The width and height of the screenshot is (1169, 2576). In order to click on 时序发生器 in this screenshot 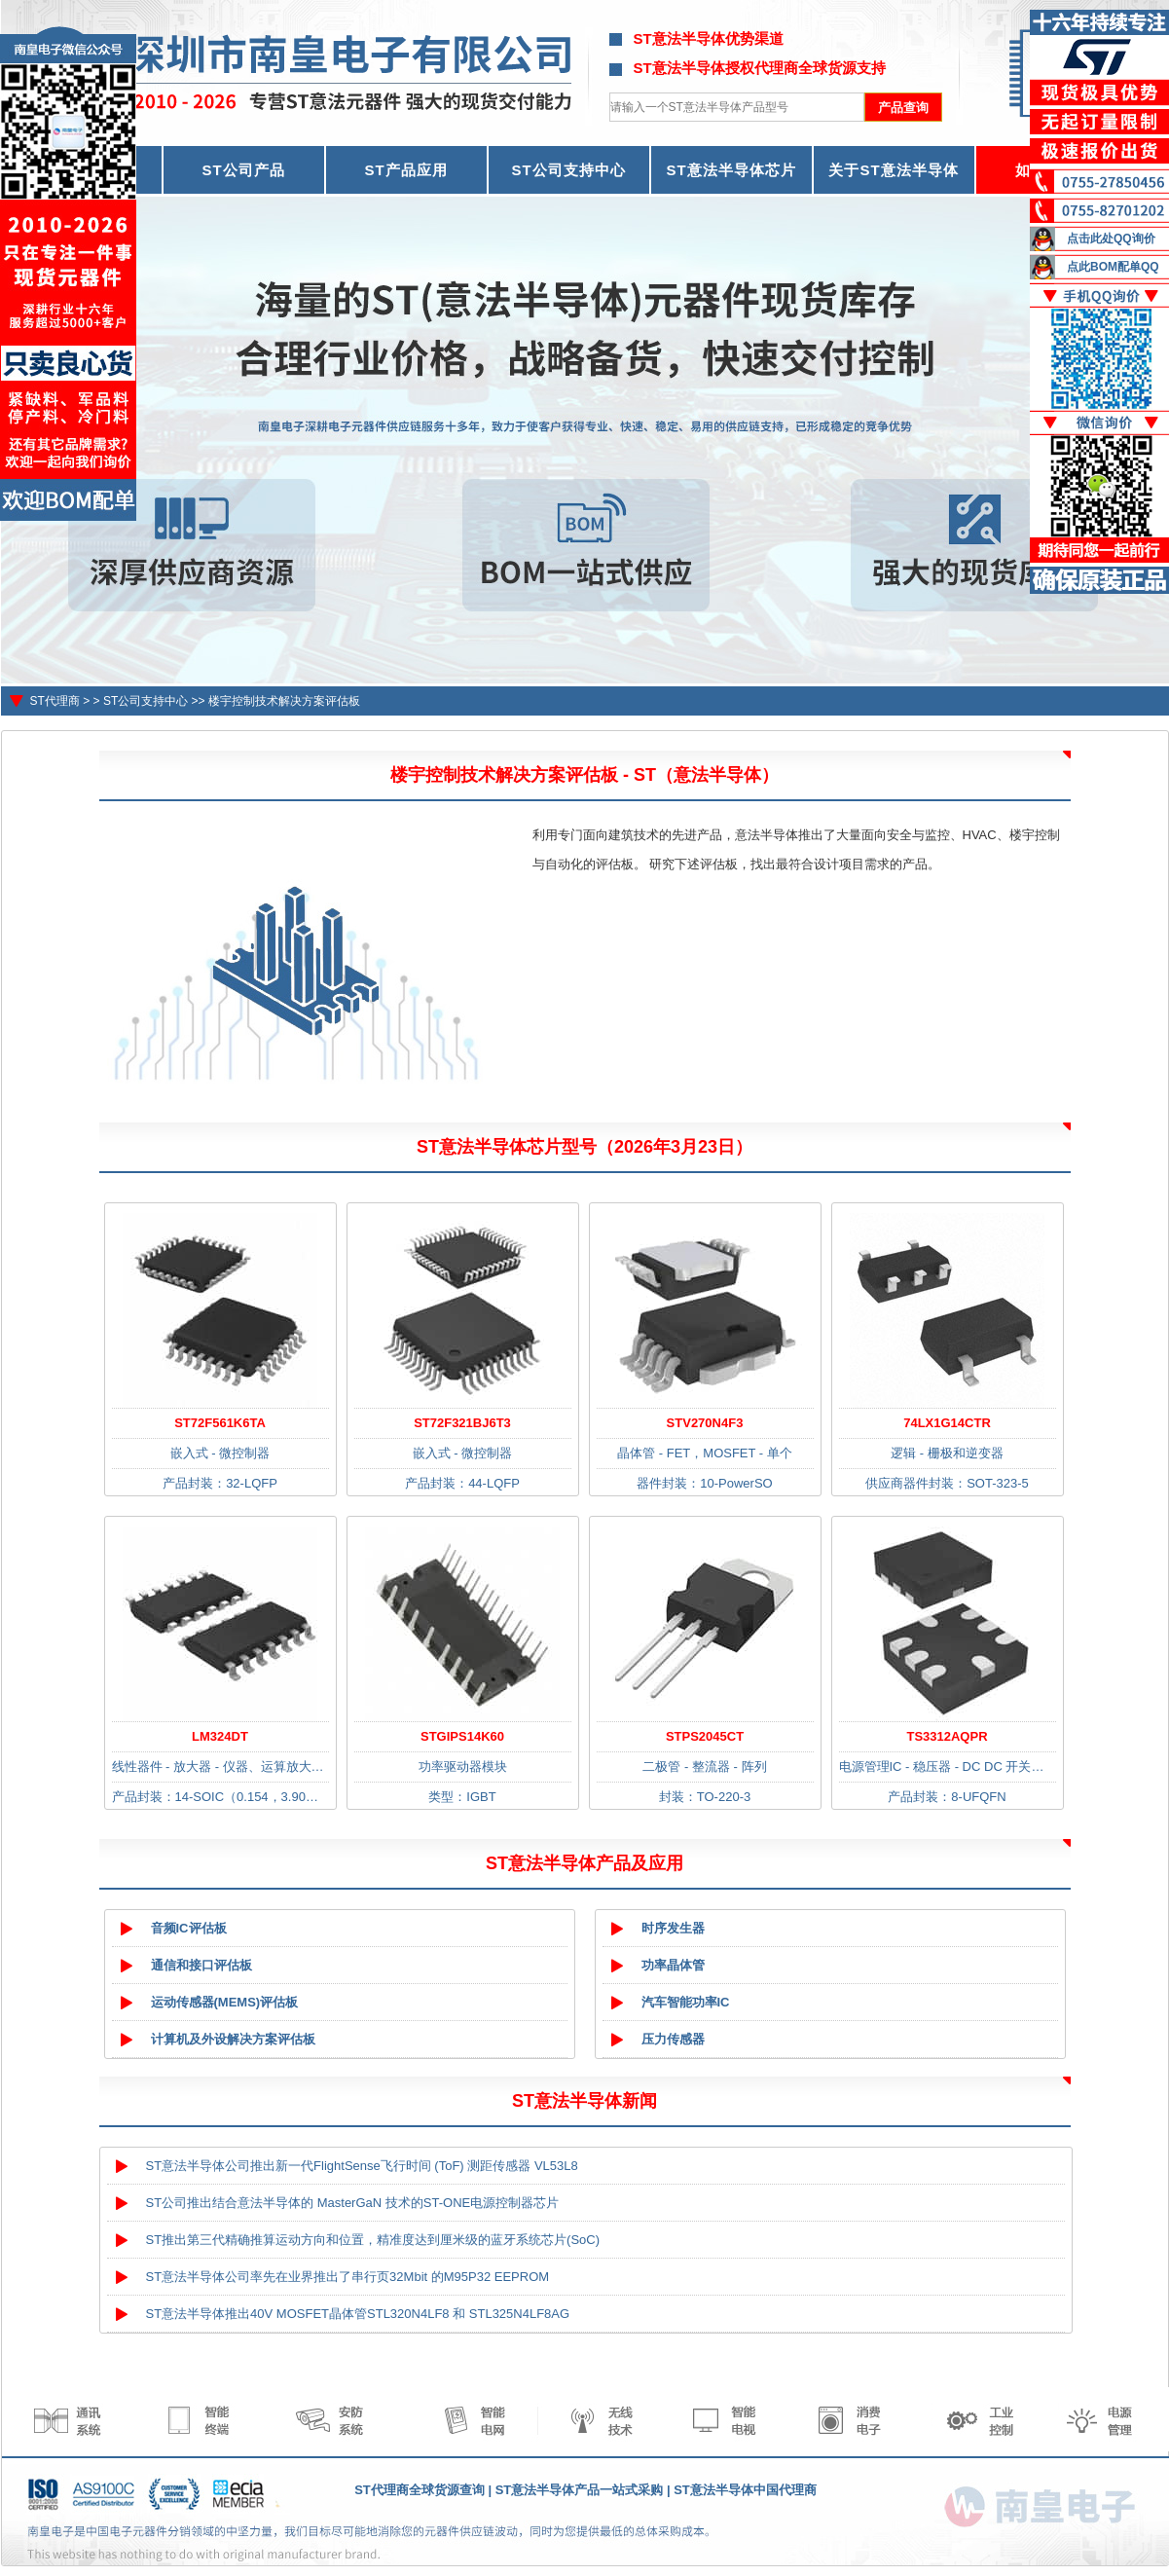, I will do `click(673, 1928)`.